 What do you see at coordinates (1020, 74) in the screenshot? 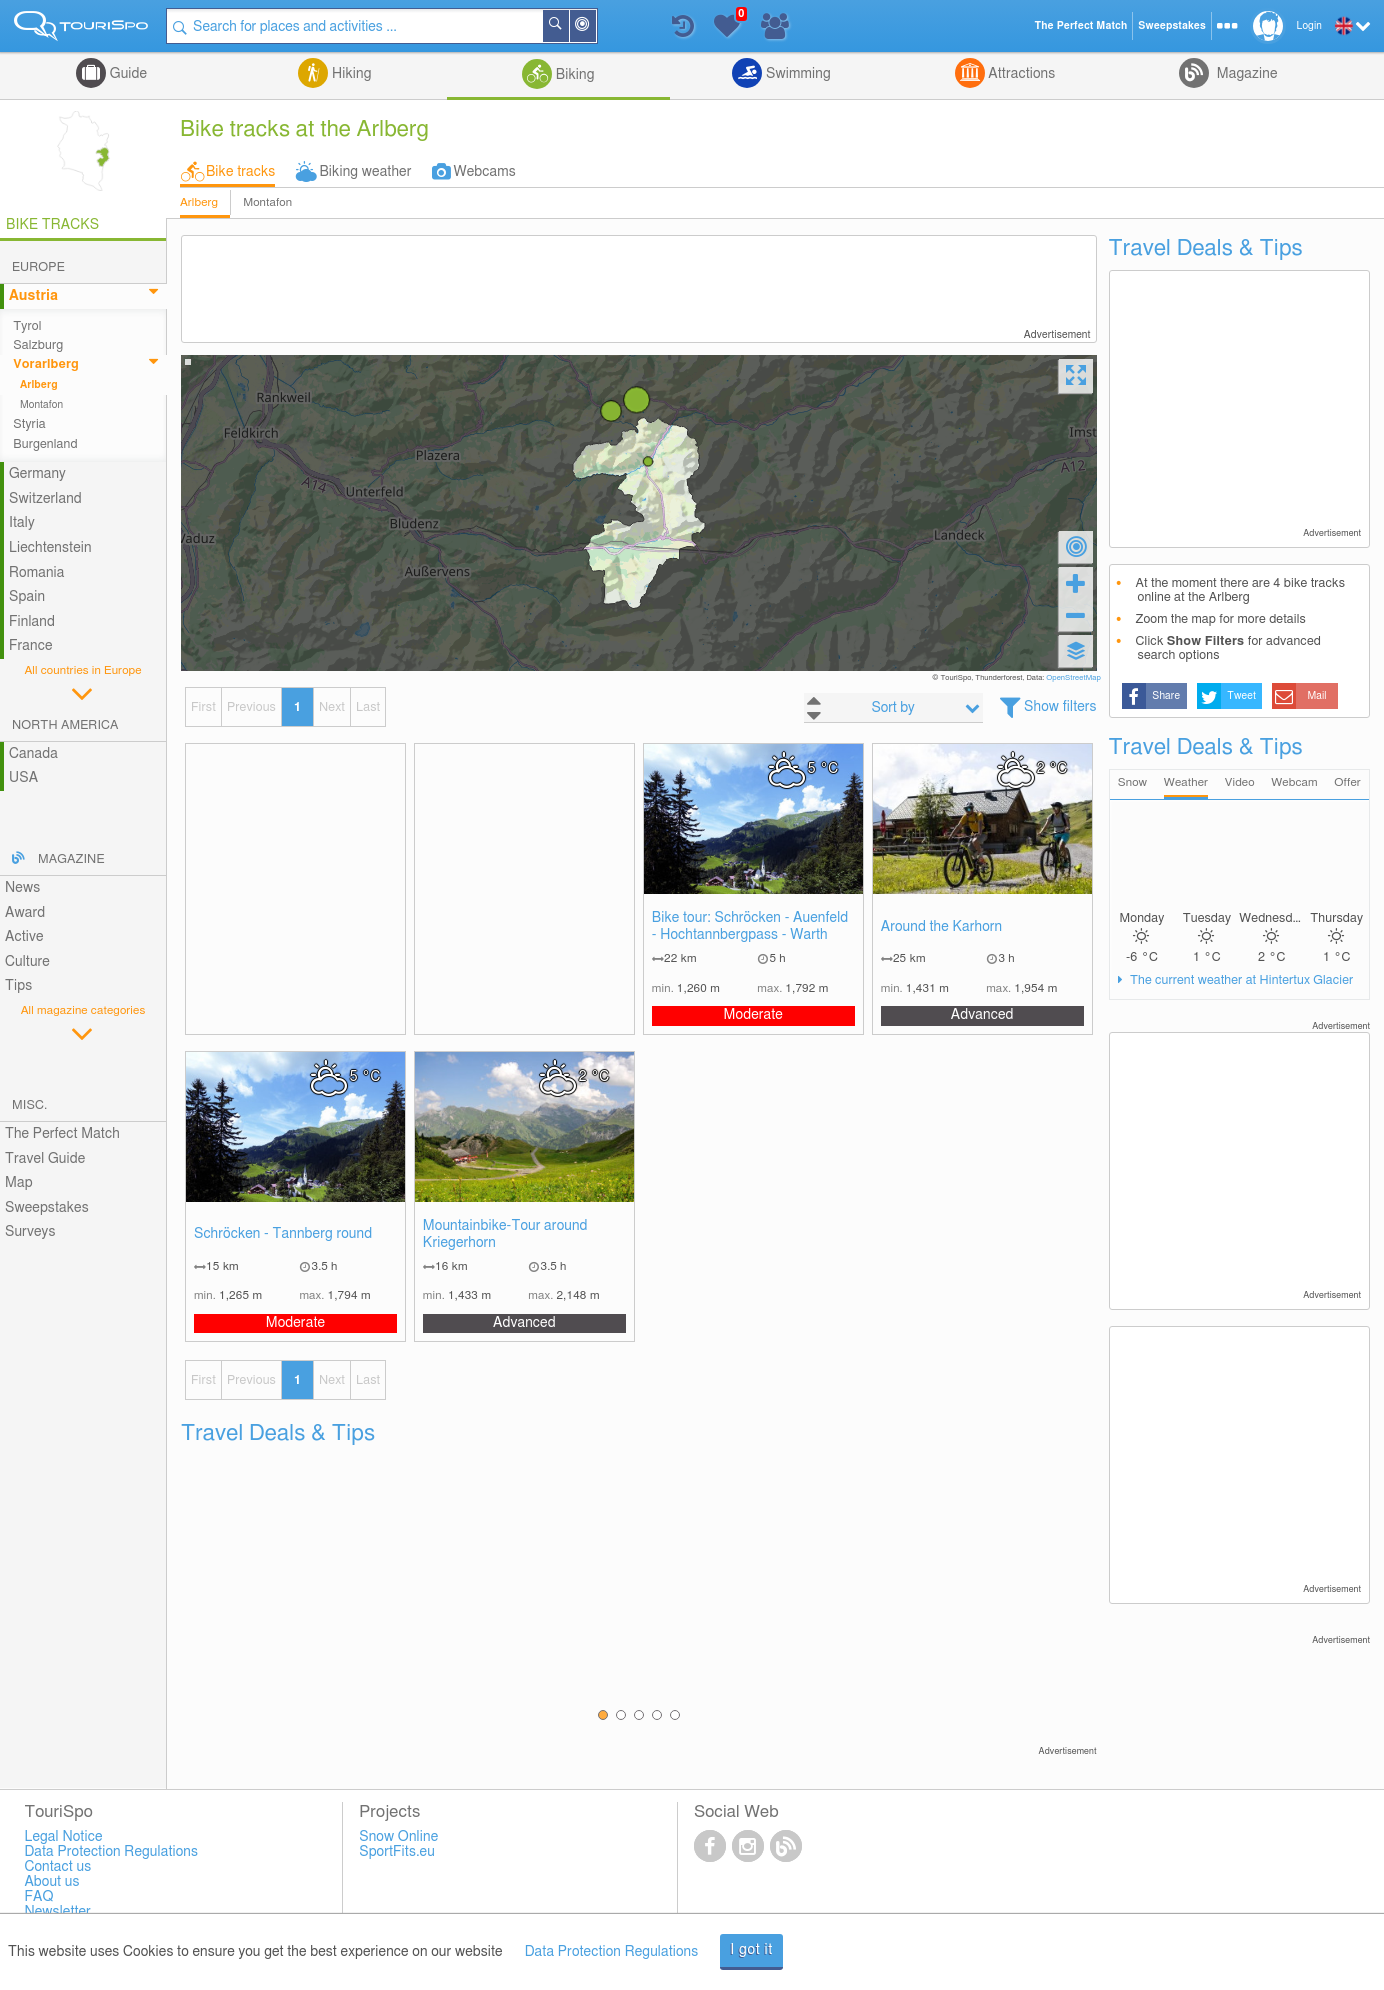
I see `Attractions` at bounding box center [1020, 74].